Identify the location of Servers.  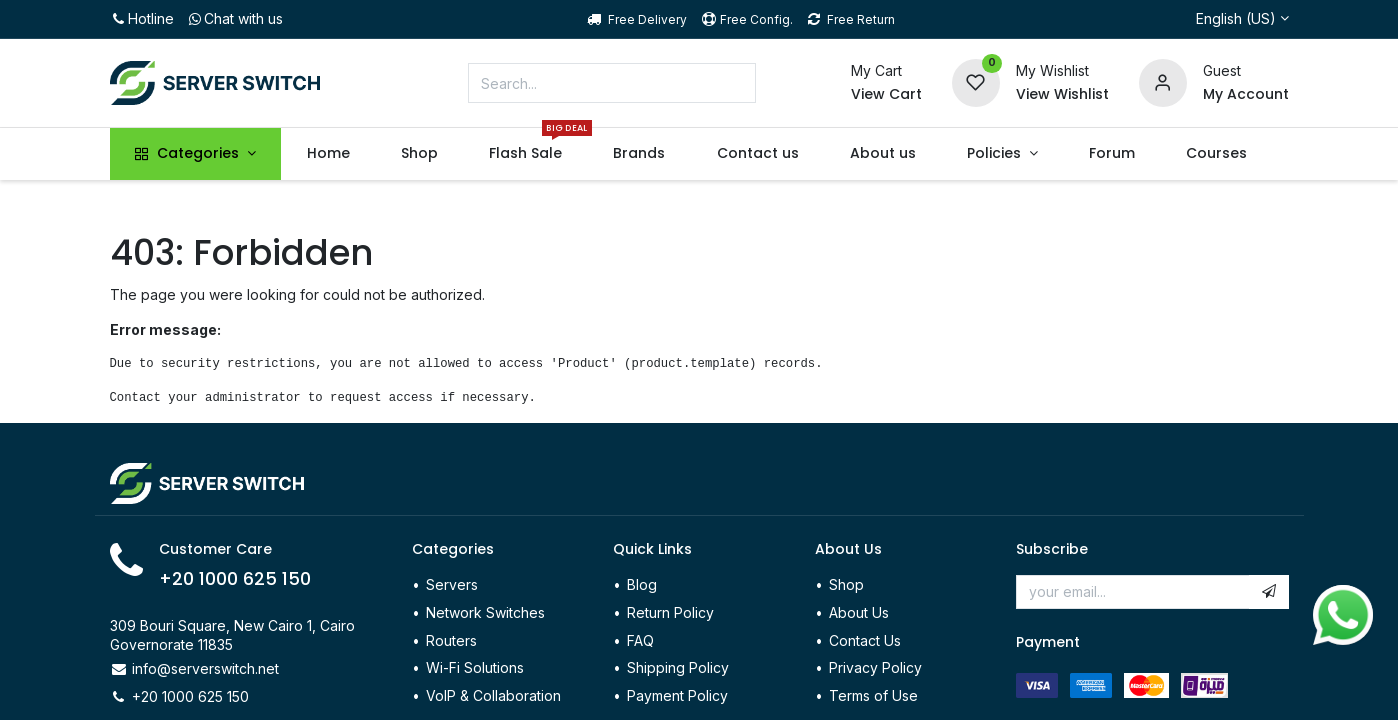
(452, 584).